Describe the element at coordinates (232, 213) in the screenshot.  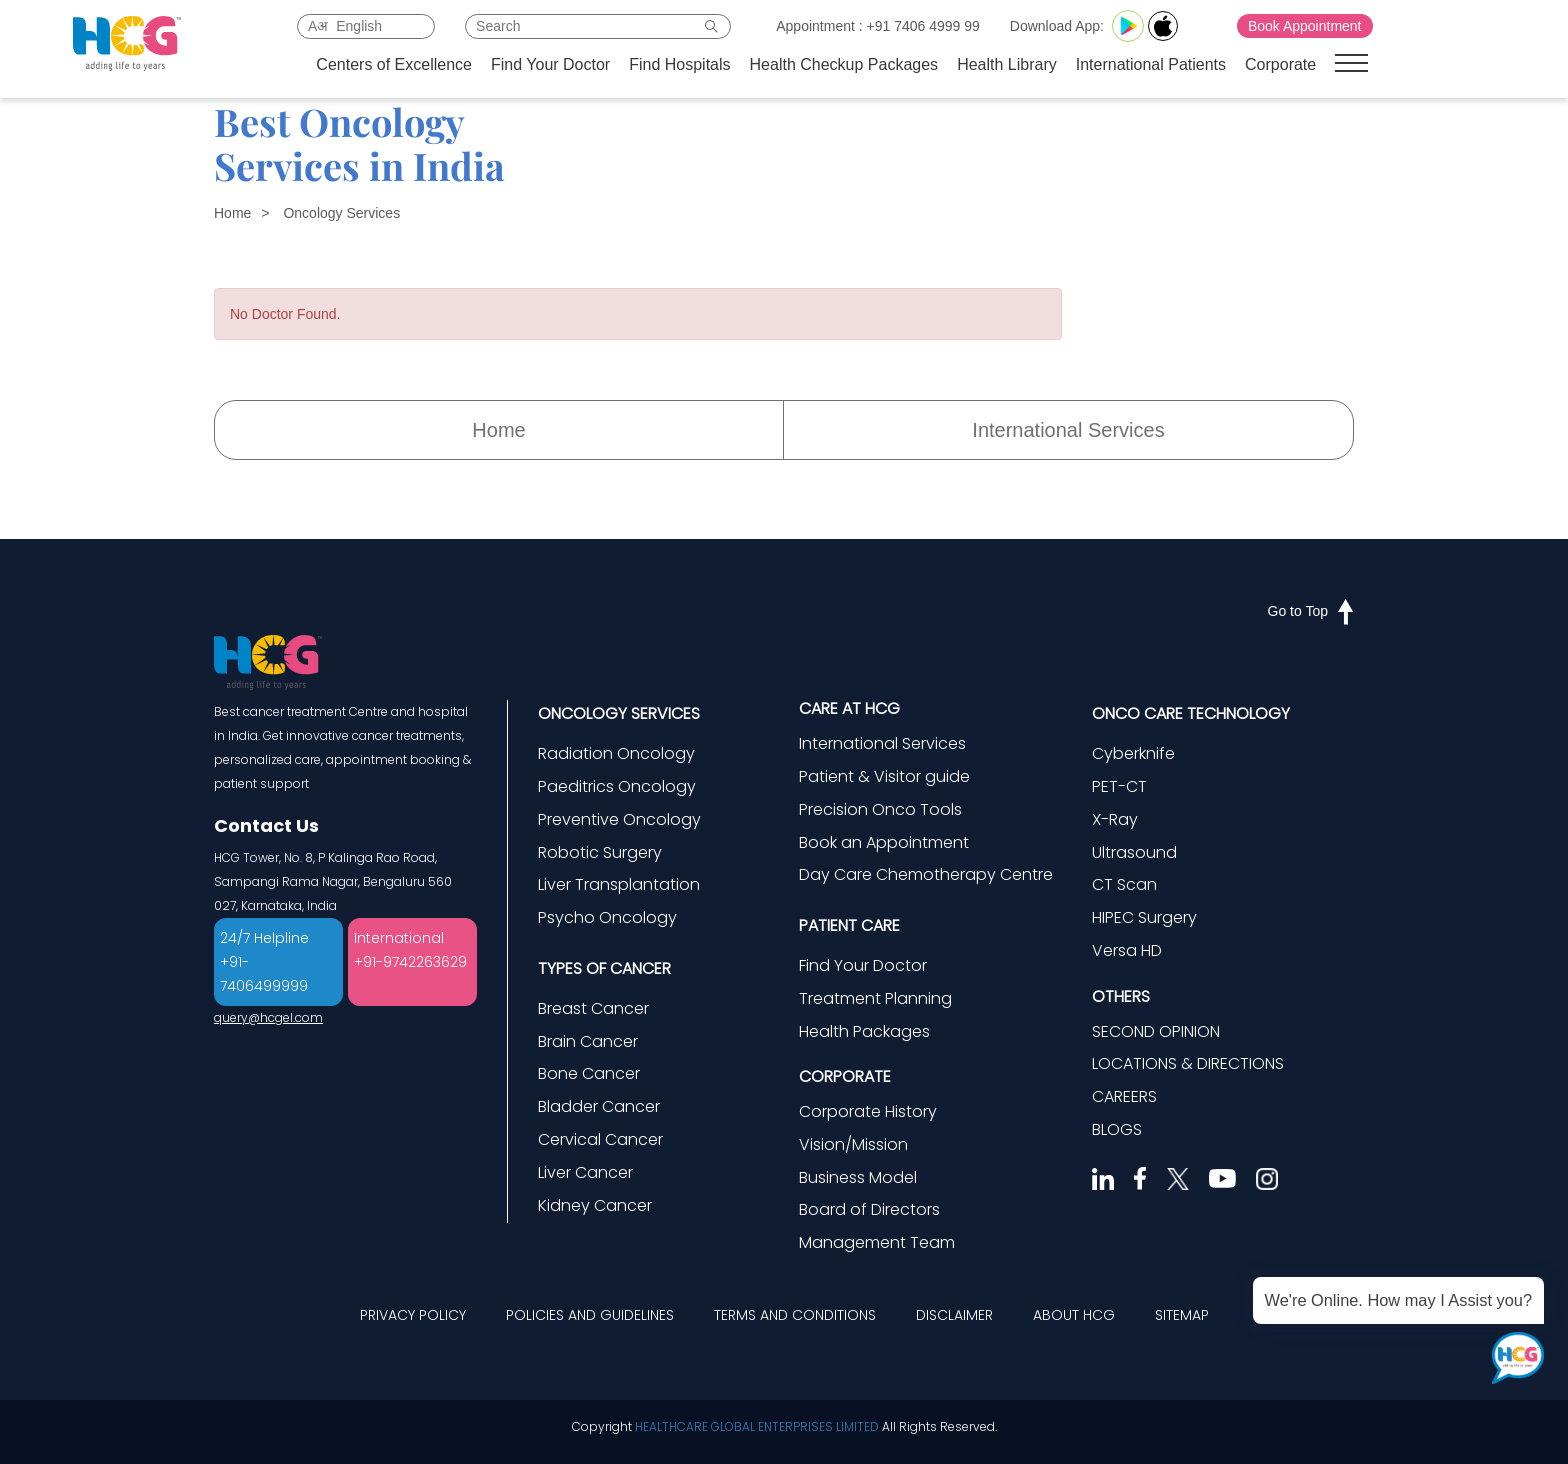
I see `Home` at that location.